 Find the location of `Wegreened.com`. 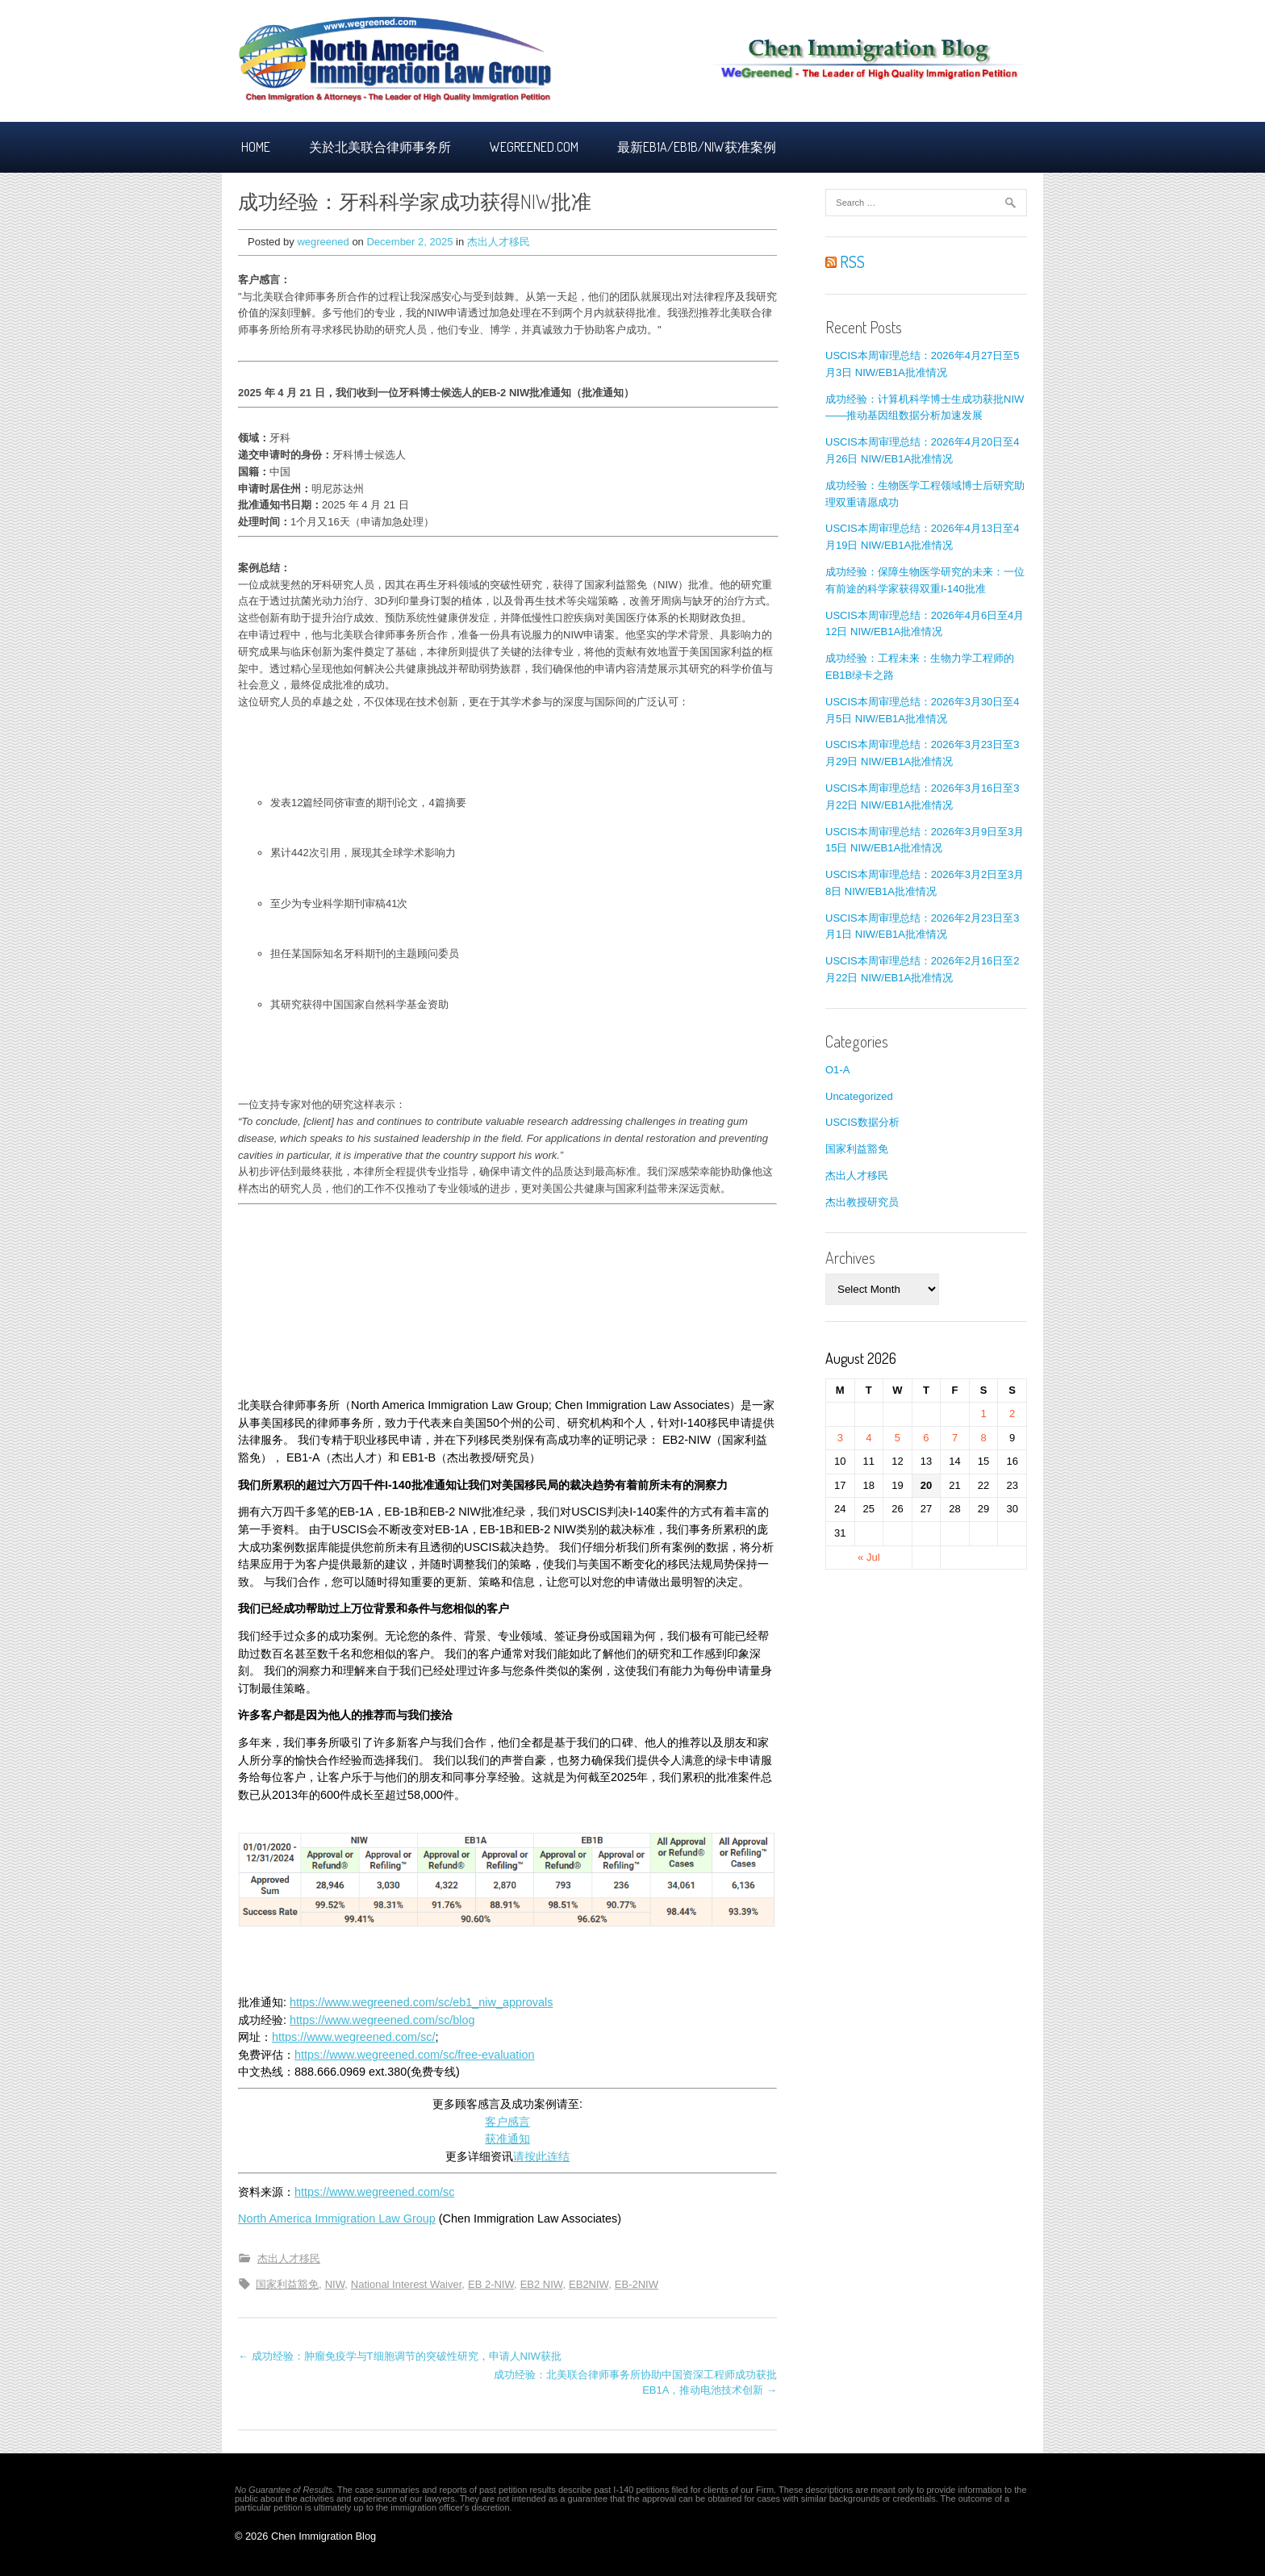

Wegreened.com is located at coordinates (534, 147).